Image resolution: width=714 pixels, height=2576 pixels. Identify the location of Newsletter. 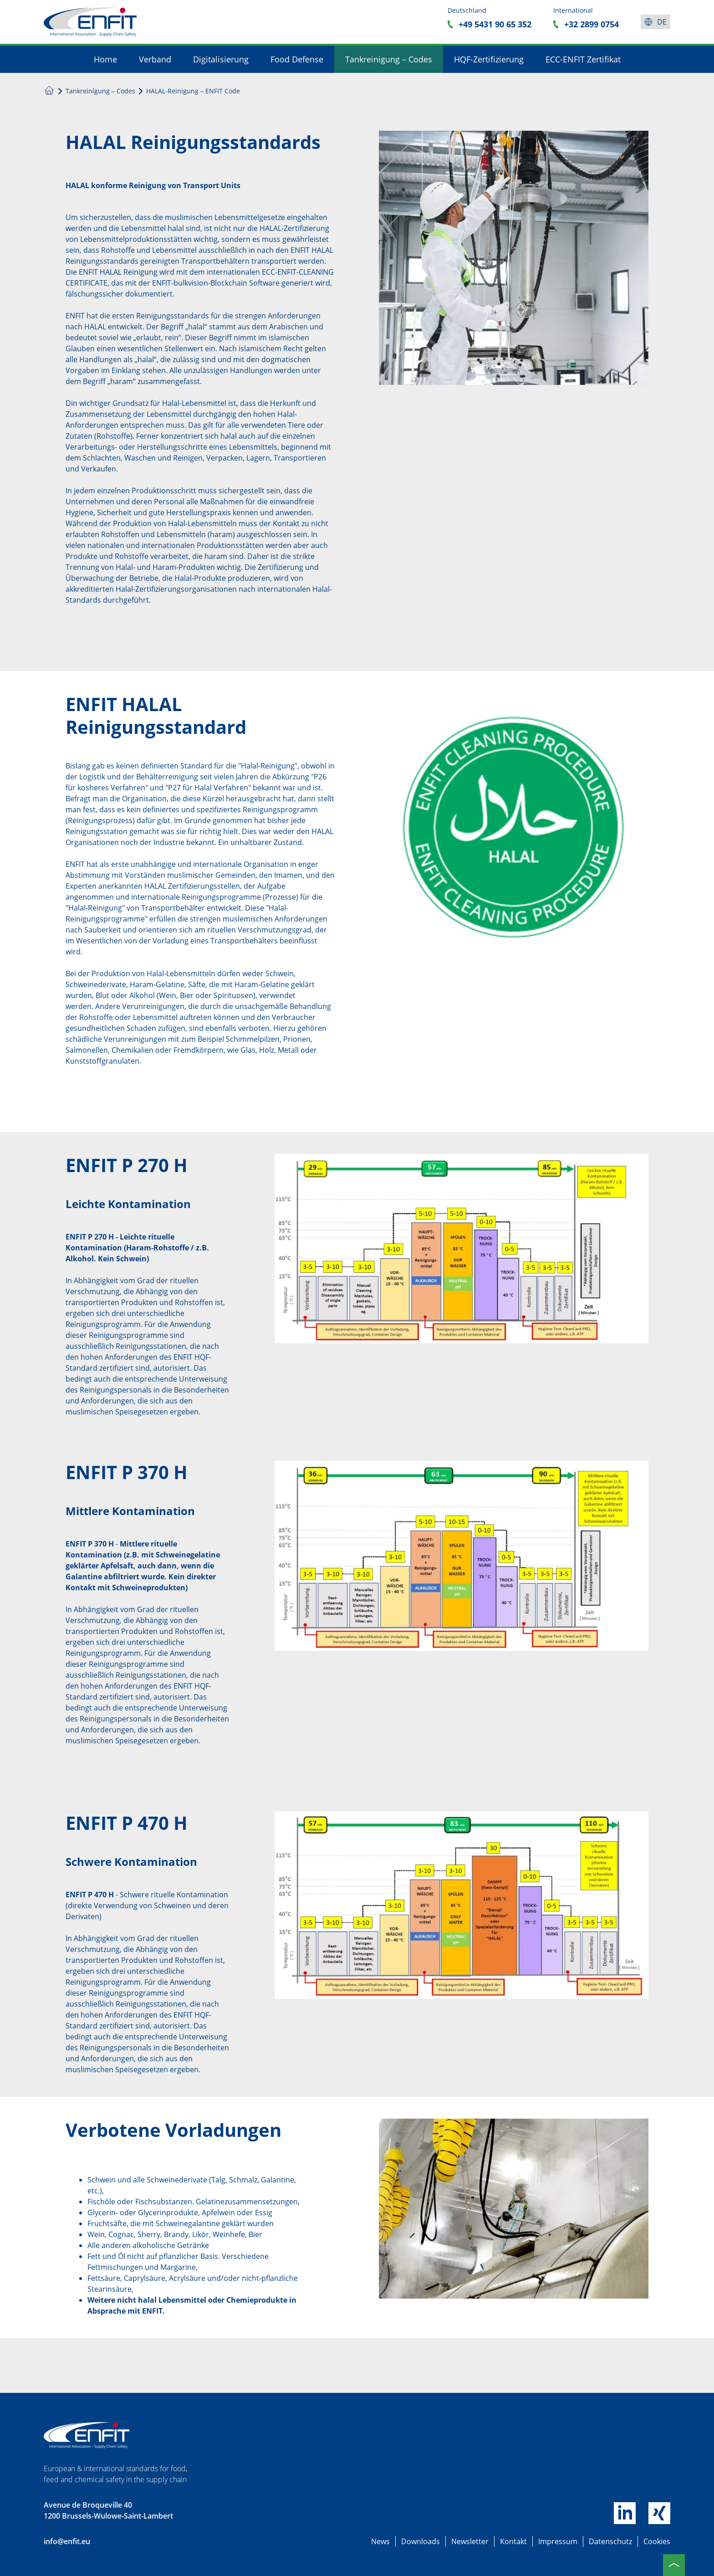
(470, 2541).